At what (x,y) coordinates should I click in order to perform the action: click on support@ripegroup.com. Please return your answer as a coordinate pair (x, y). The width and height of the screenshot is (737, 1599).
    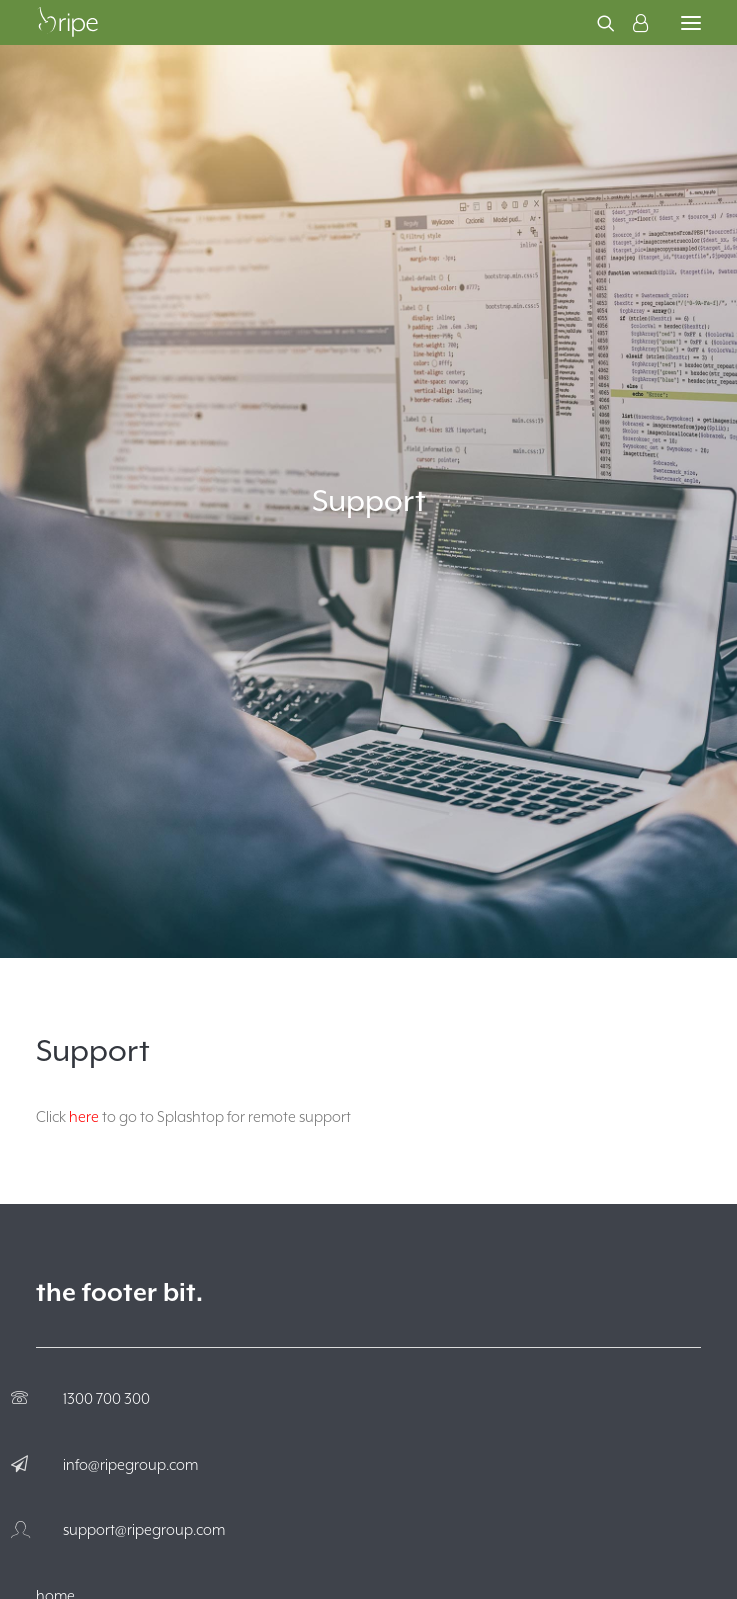
    Looking at the image, I should click on (144, 1417).